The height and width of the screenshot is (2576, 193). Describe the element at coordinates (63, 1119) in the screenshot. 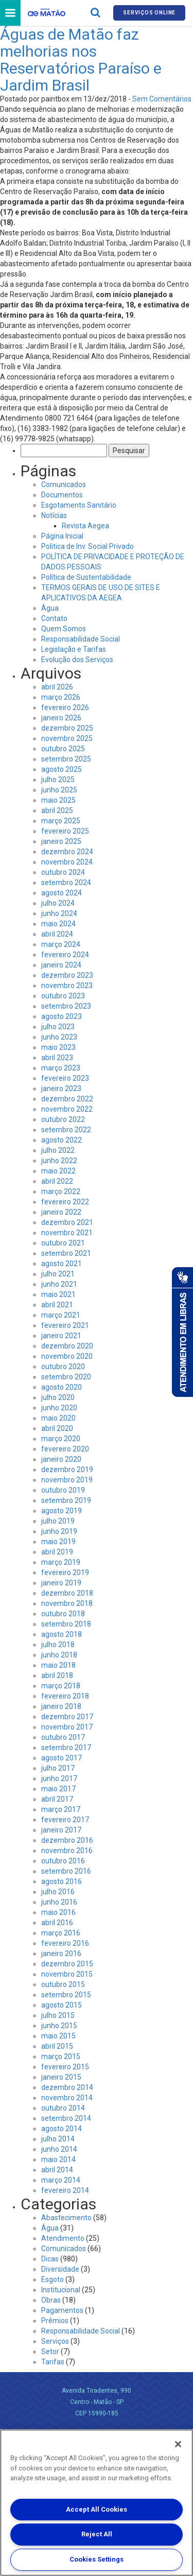

I see `outubro 2022` at that location.